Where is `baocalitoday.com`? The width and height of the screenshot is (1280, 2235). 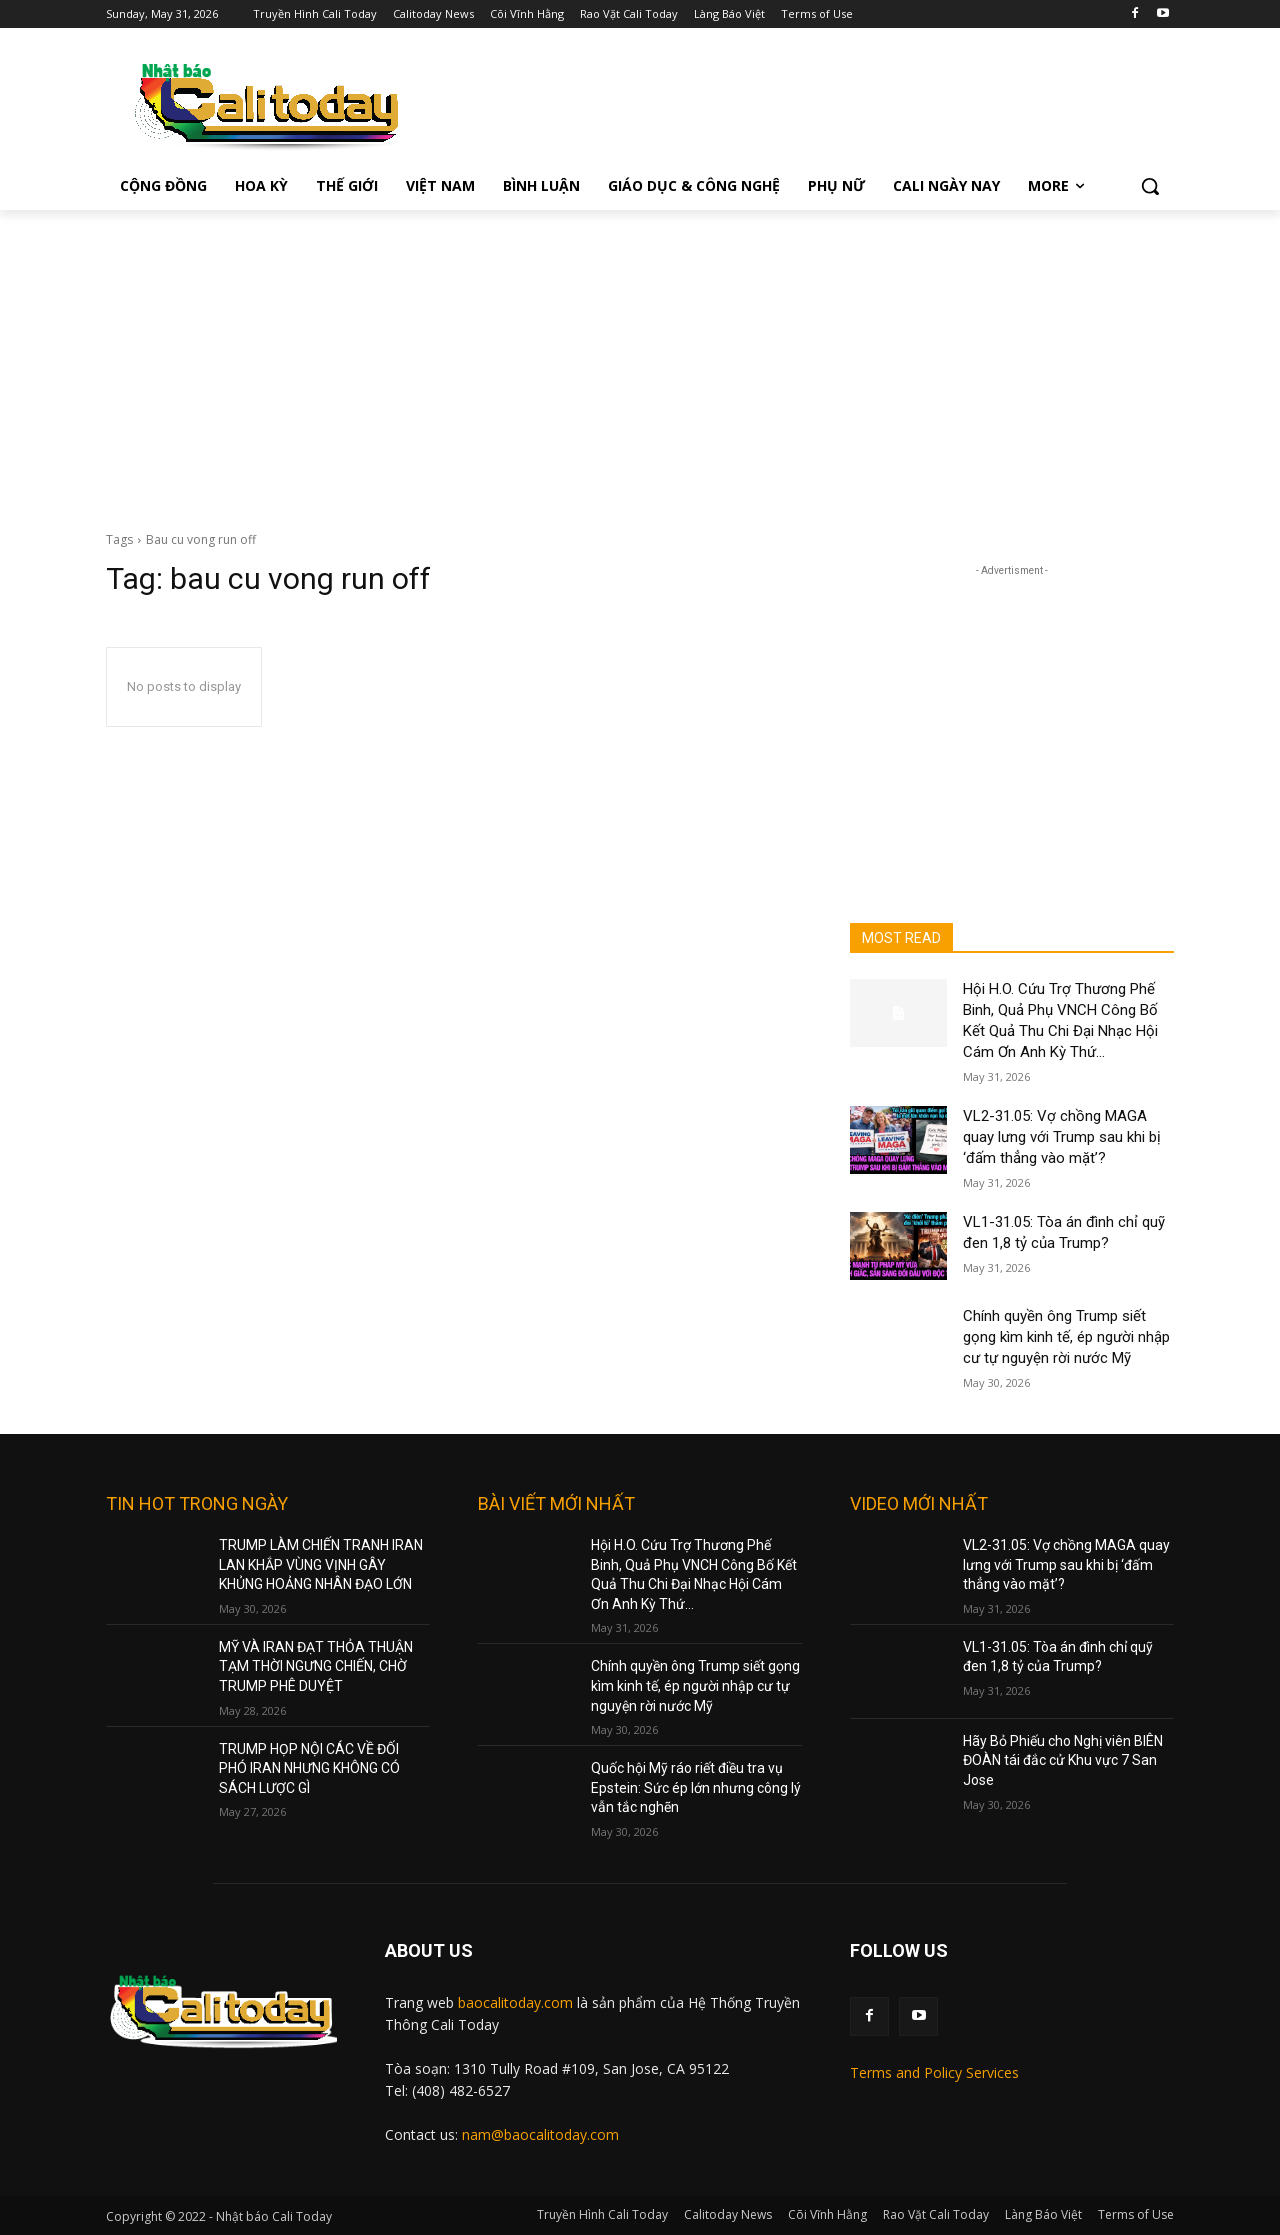
baocalitoday.com is located at coordinates (515, 2002).